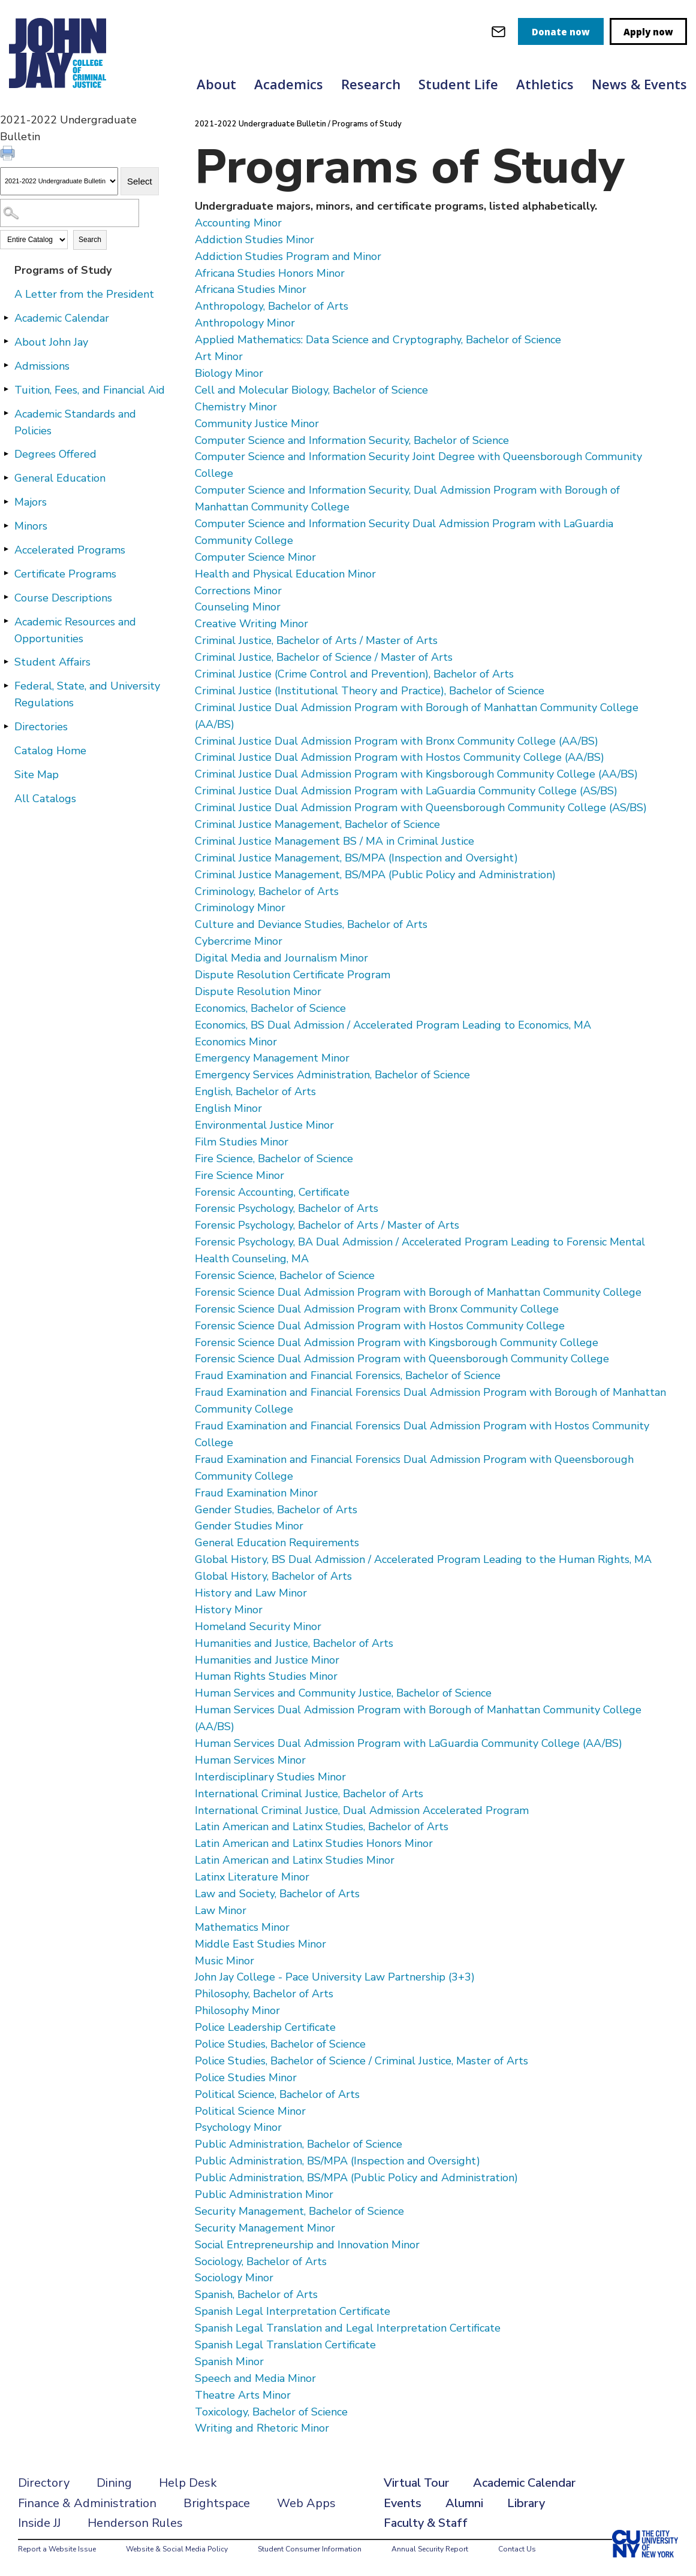 The image size is (696, 2576). I want to click on [Show More of Degrees Offered], so click(6, 453).